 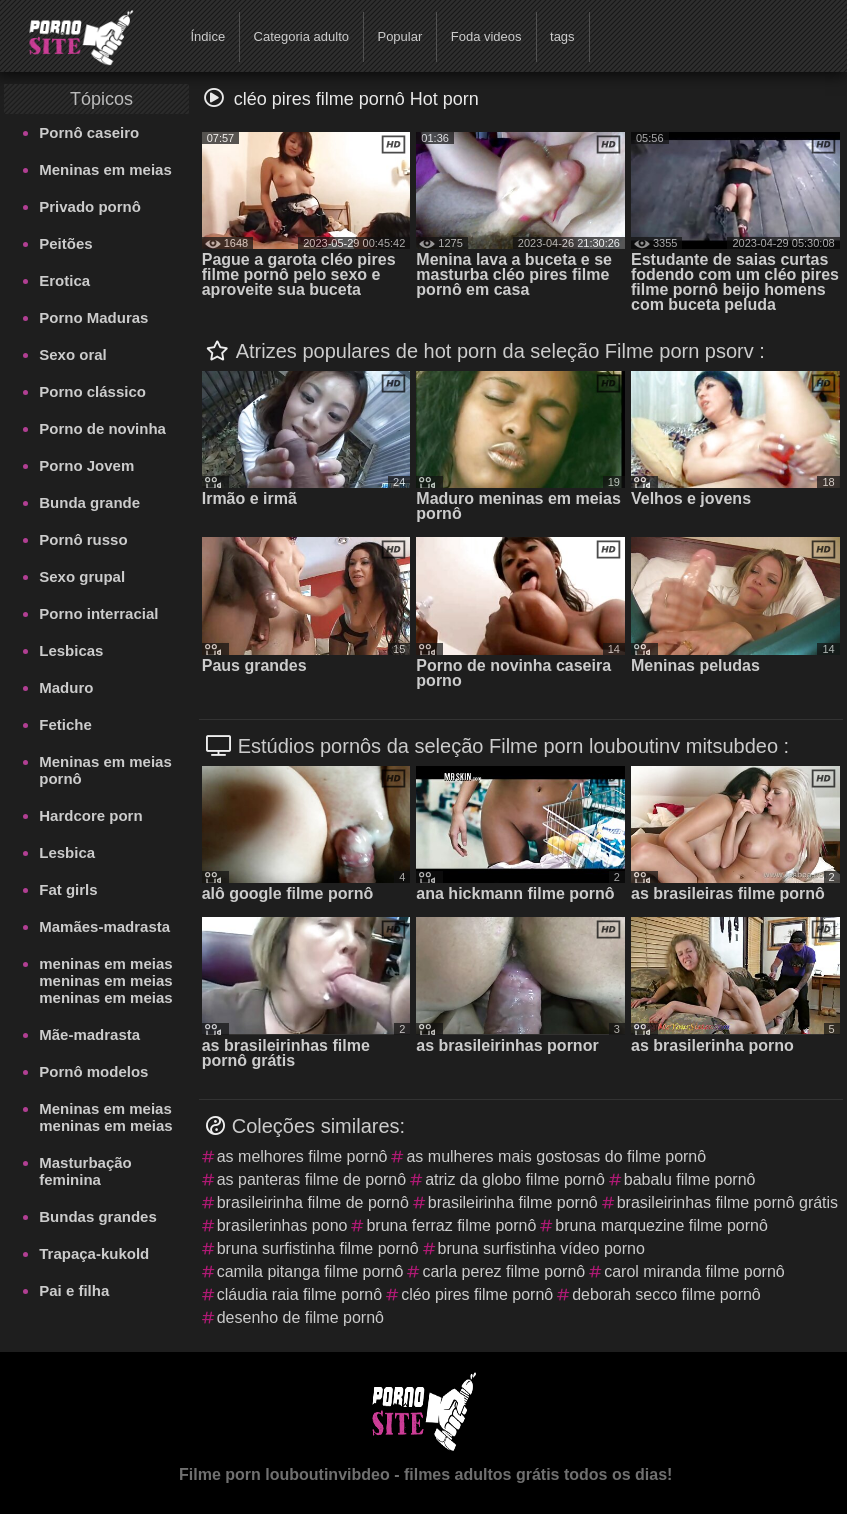 What do you see at coordinates (105, 980) in the screenshot?
I see `meninas em meias meninas em meias meninas em meias` at bounding box center [105, 980].